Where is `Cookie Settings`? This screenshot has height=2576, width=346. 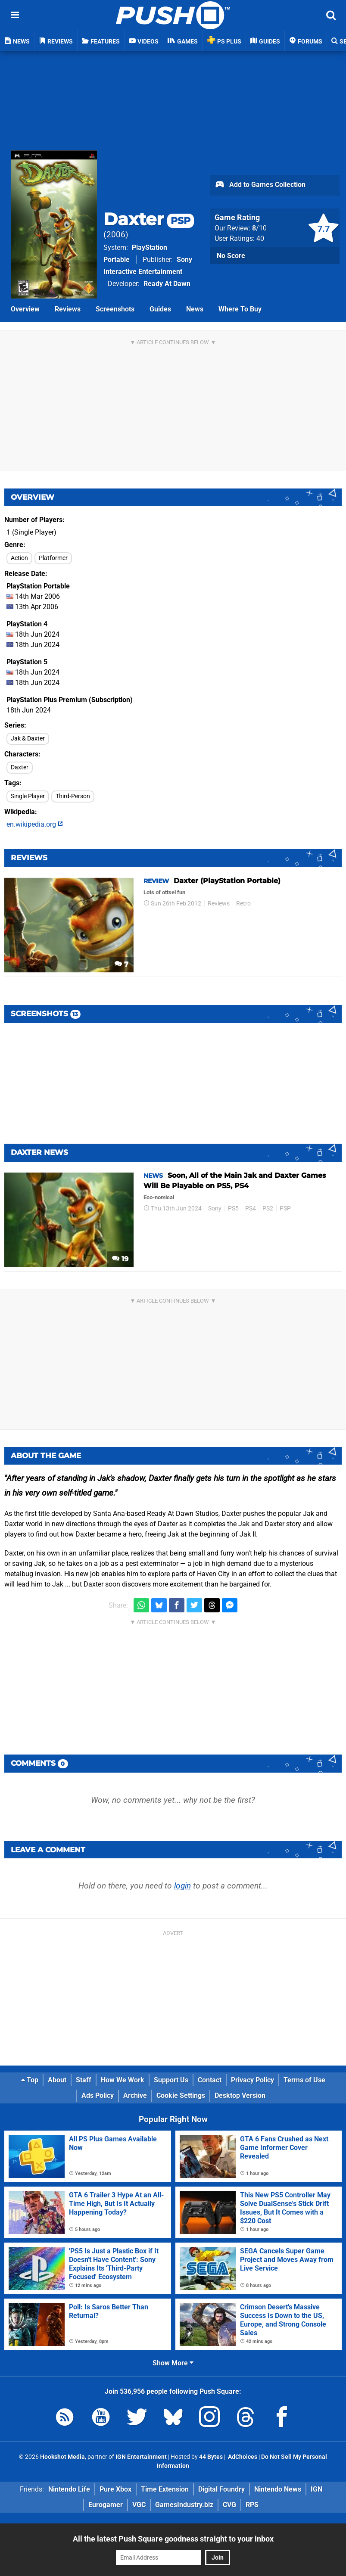
Cookie Settings is located at coordinates (180, 2095).